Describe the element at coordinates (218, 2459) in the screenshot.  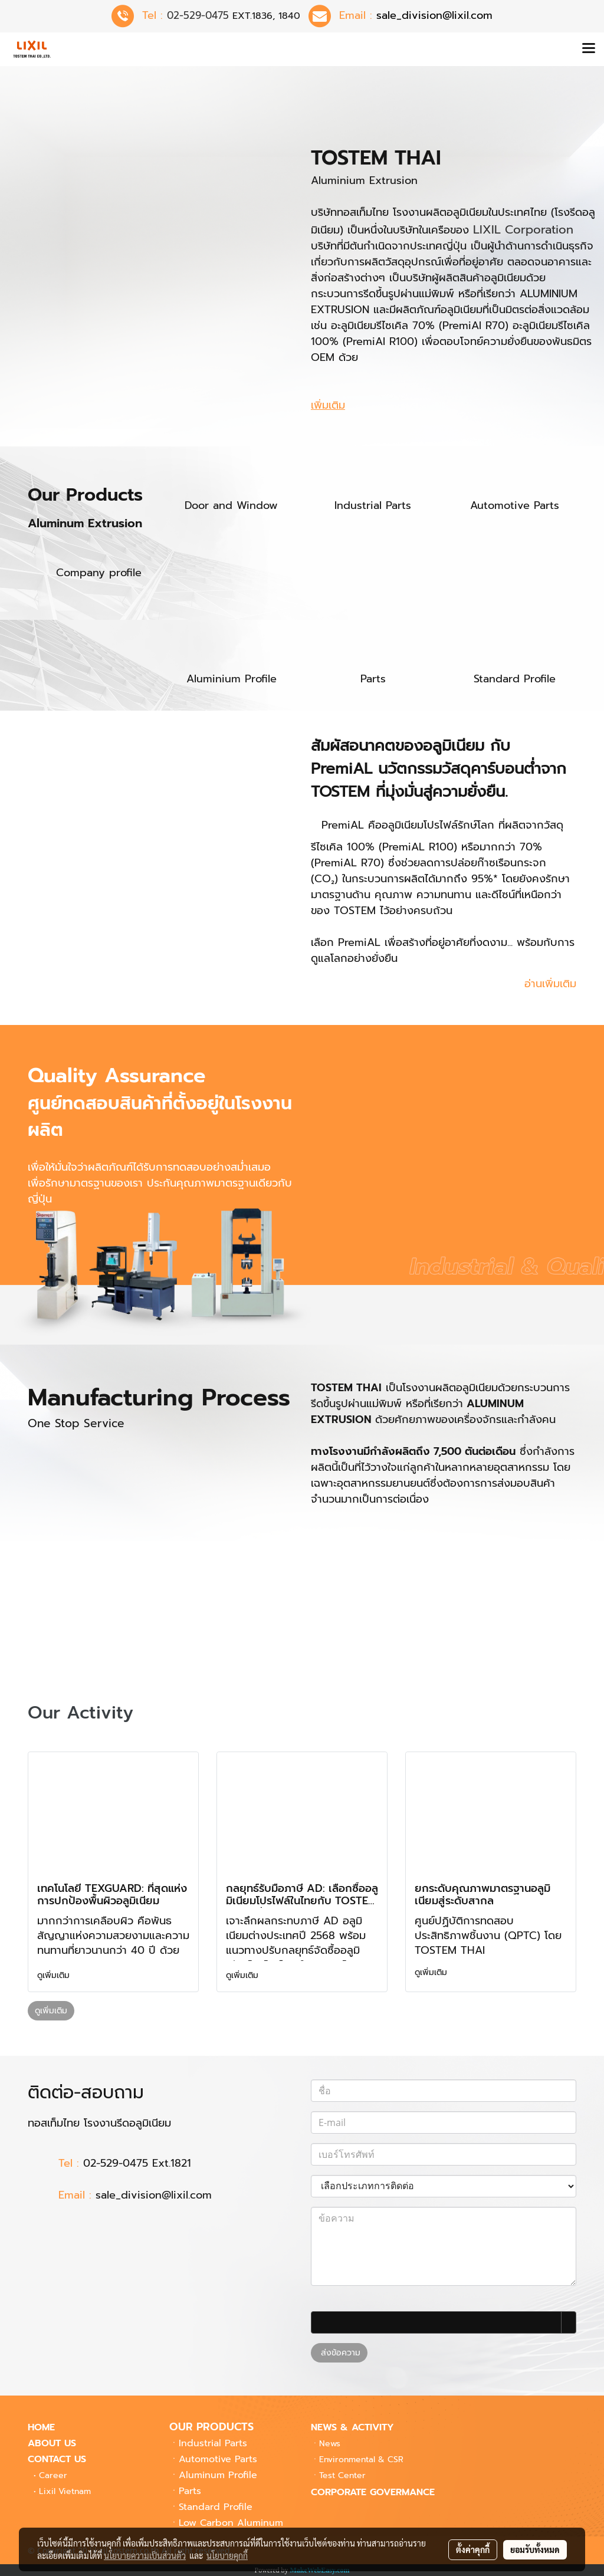
I see `Automotive Parts` at that location.